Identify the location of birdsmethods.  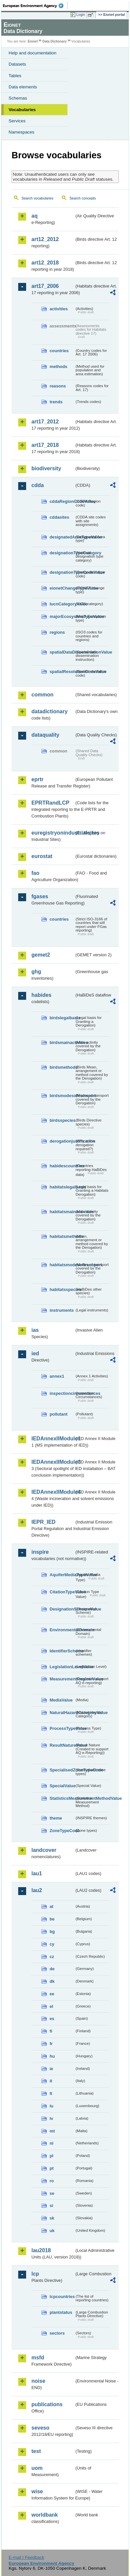
(62, 1067).